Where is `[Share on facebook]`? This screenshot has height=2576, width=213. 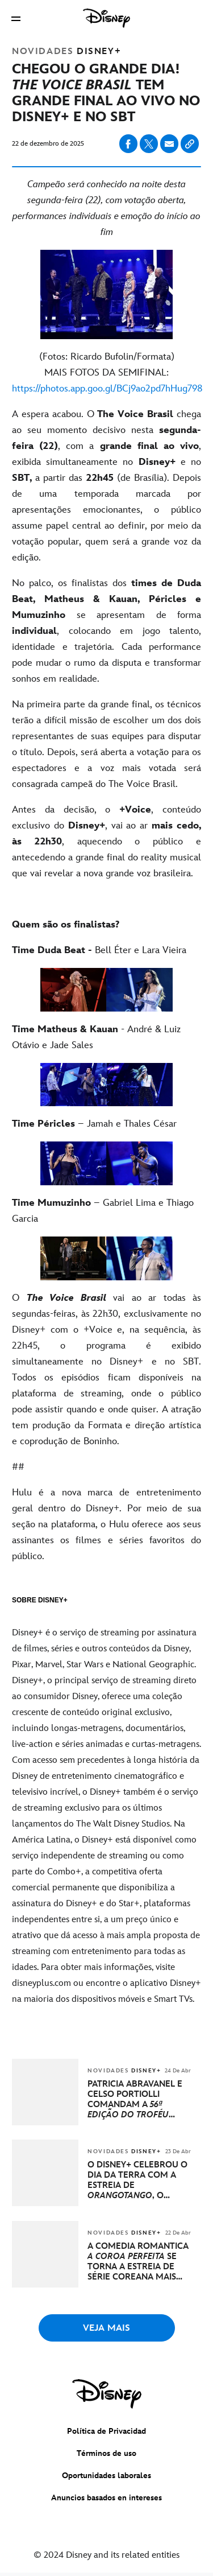
[Share on facebook] is located at coordinates (128, 143).